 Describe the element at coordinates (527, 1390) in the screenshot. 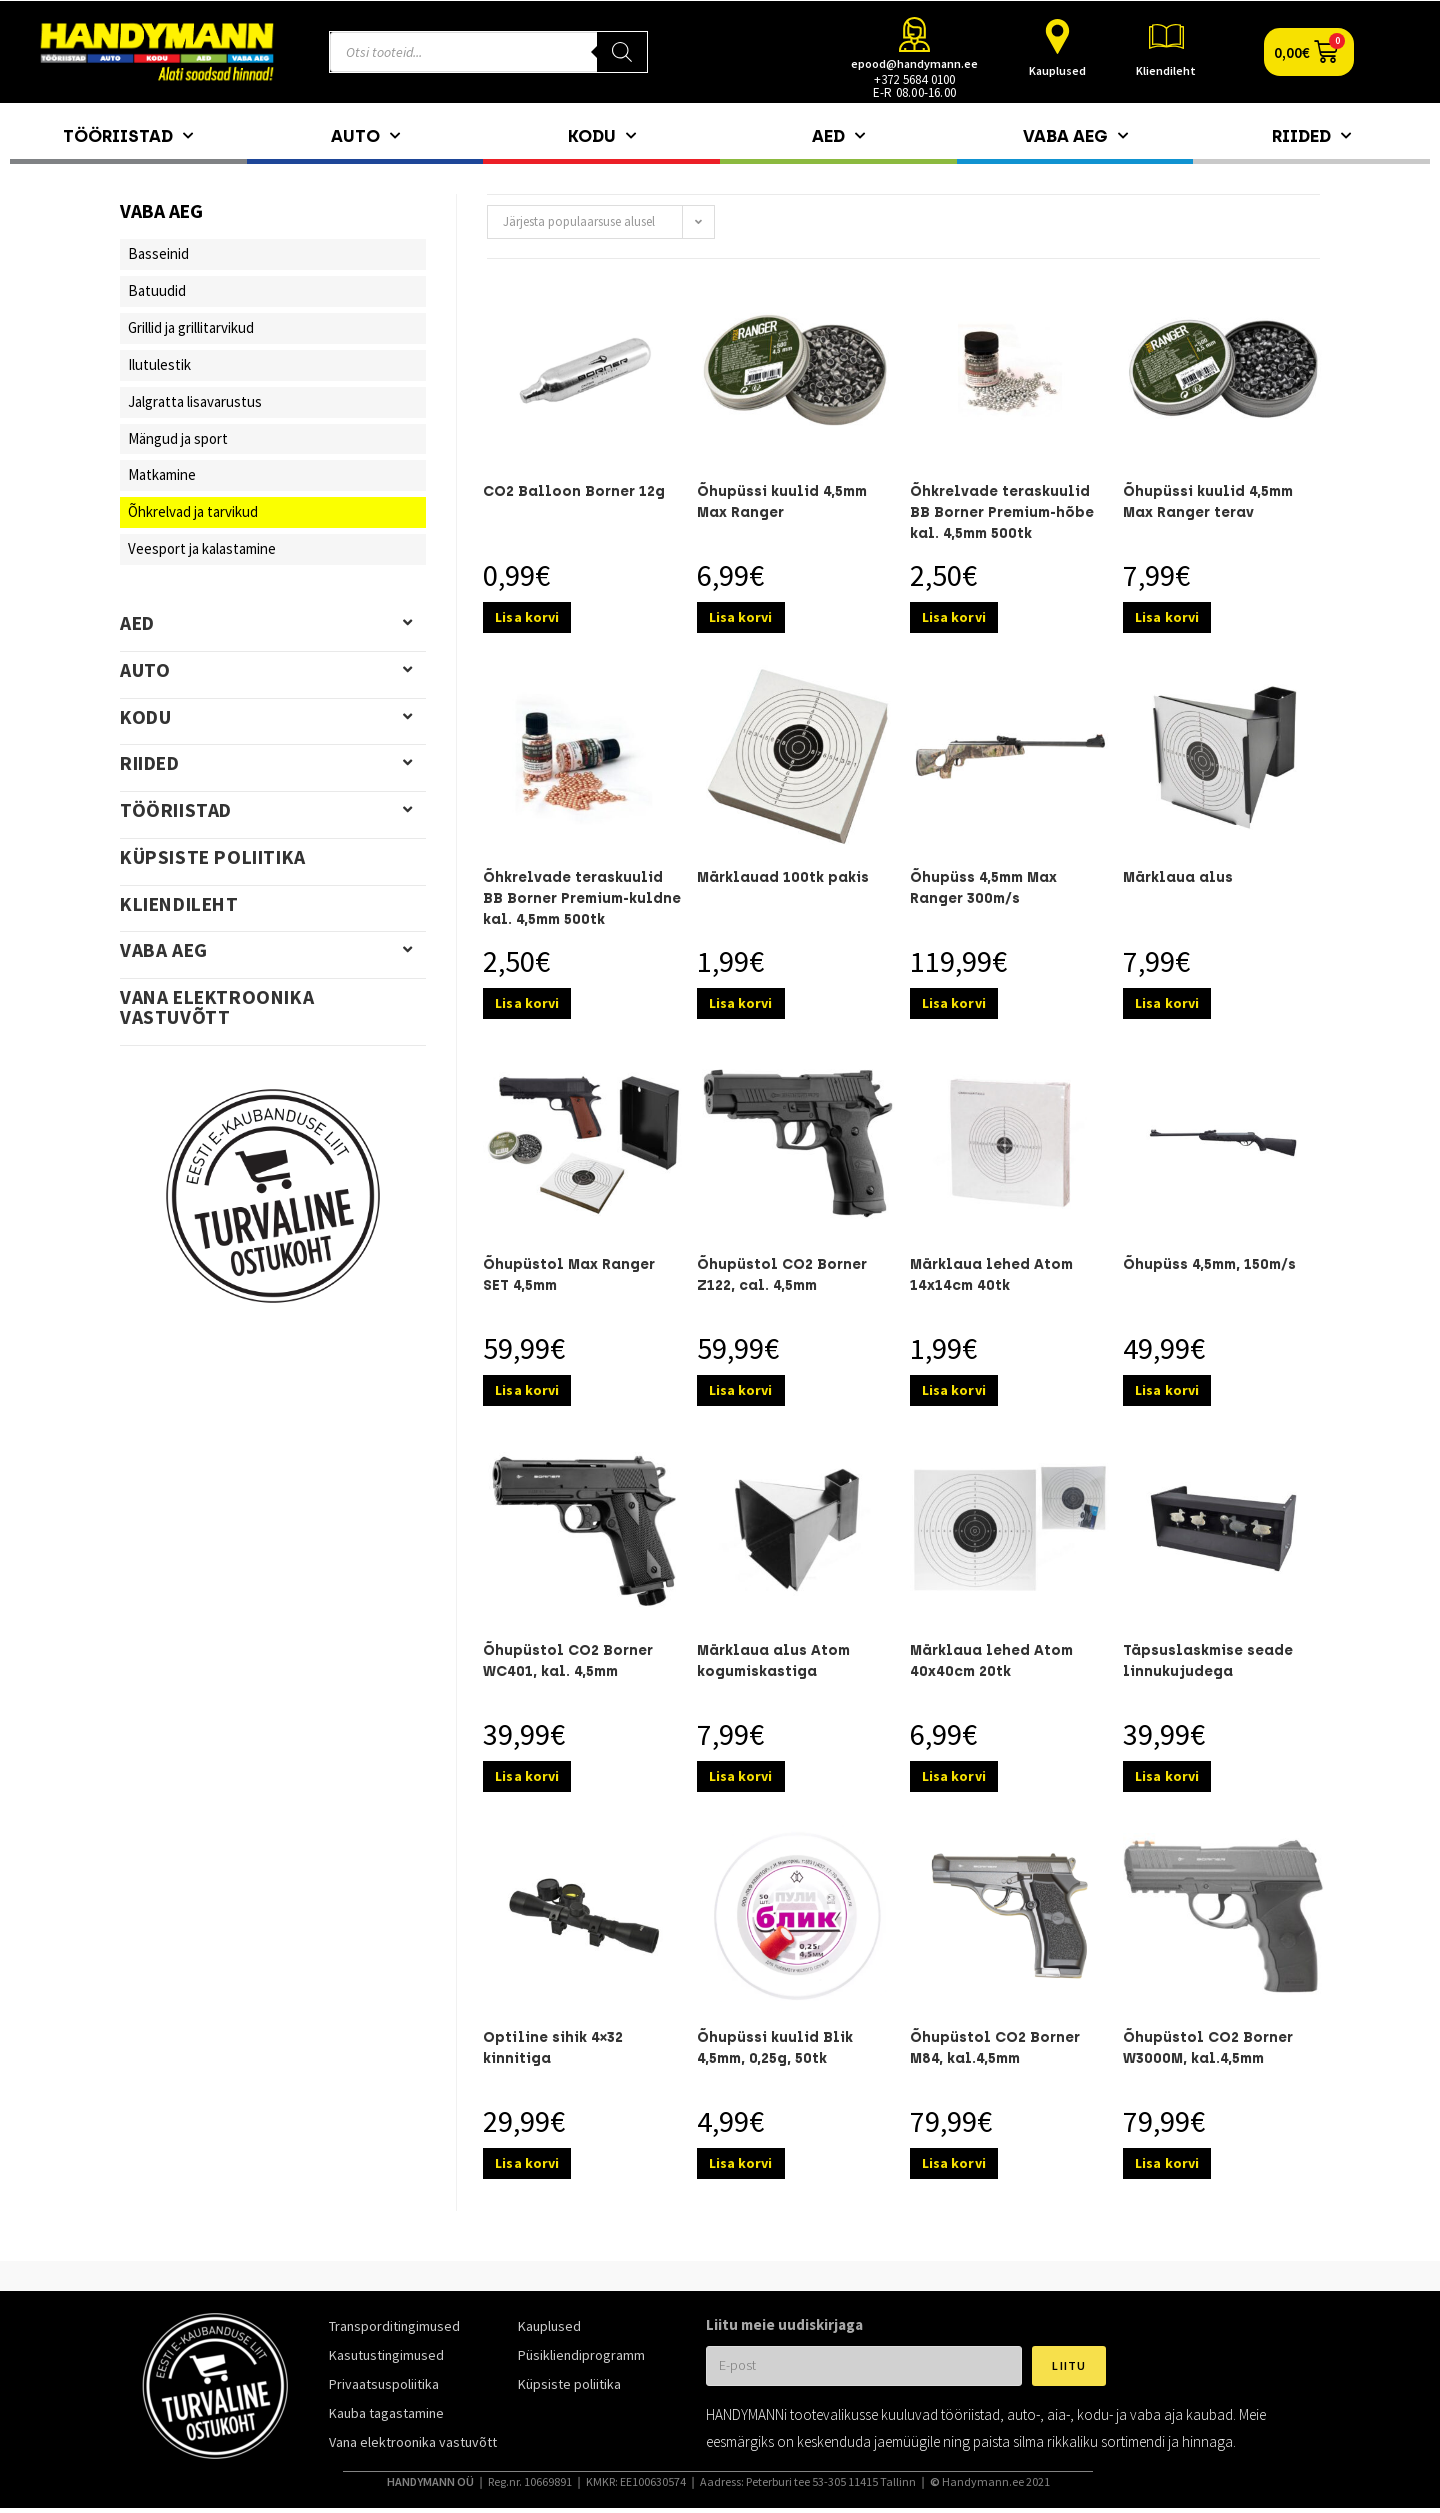

I see `Lisa korvi [Add to cart: “Õhupüstol Max Ranger SET 4,5mm”]` at that location.